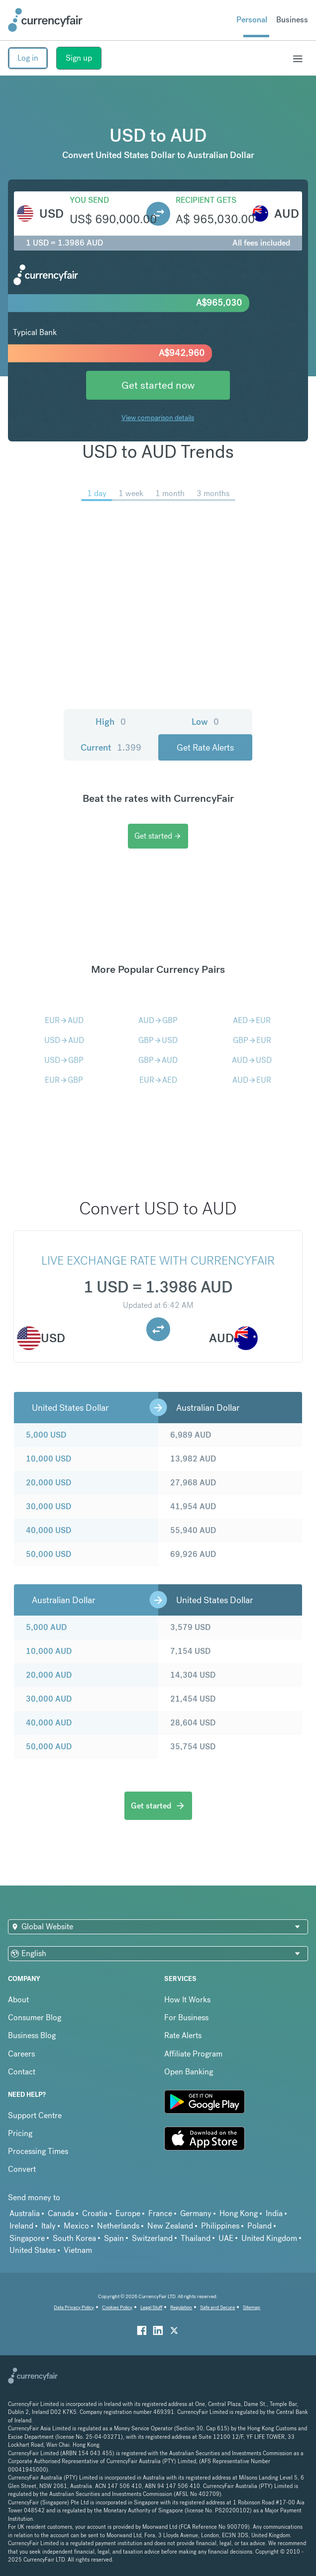 This screenshot has width=316, height=2576. I want to click on 5,000 AUD, so click(46, 1627).